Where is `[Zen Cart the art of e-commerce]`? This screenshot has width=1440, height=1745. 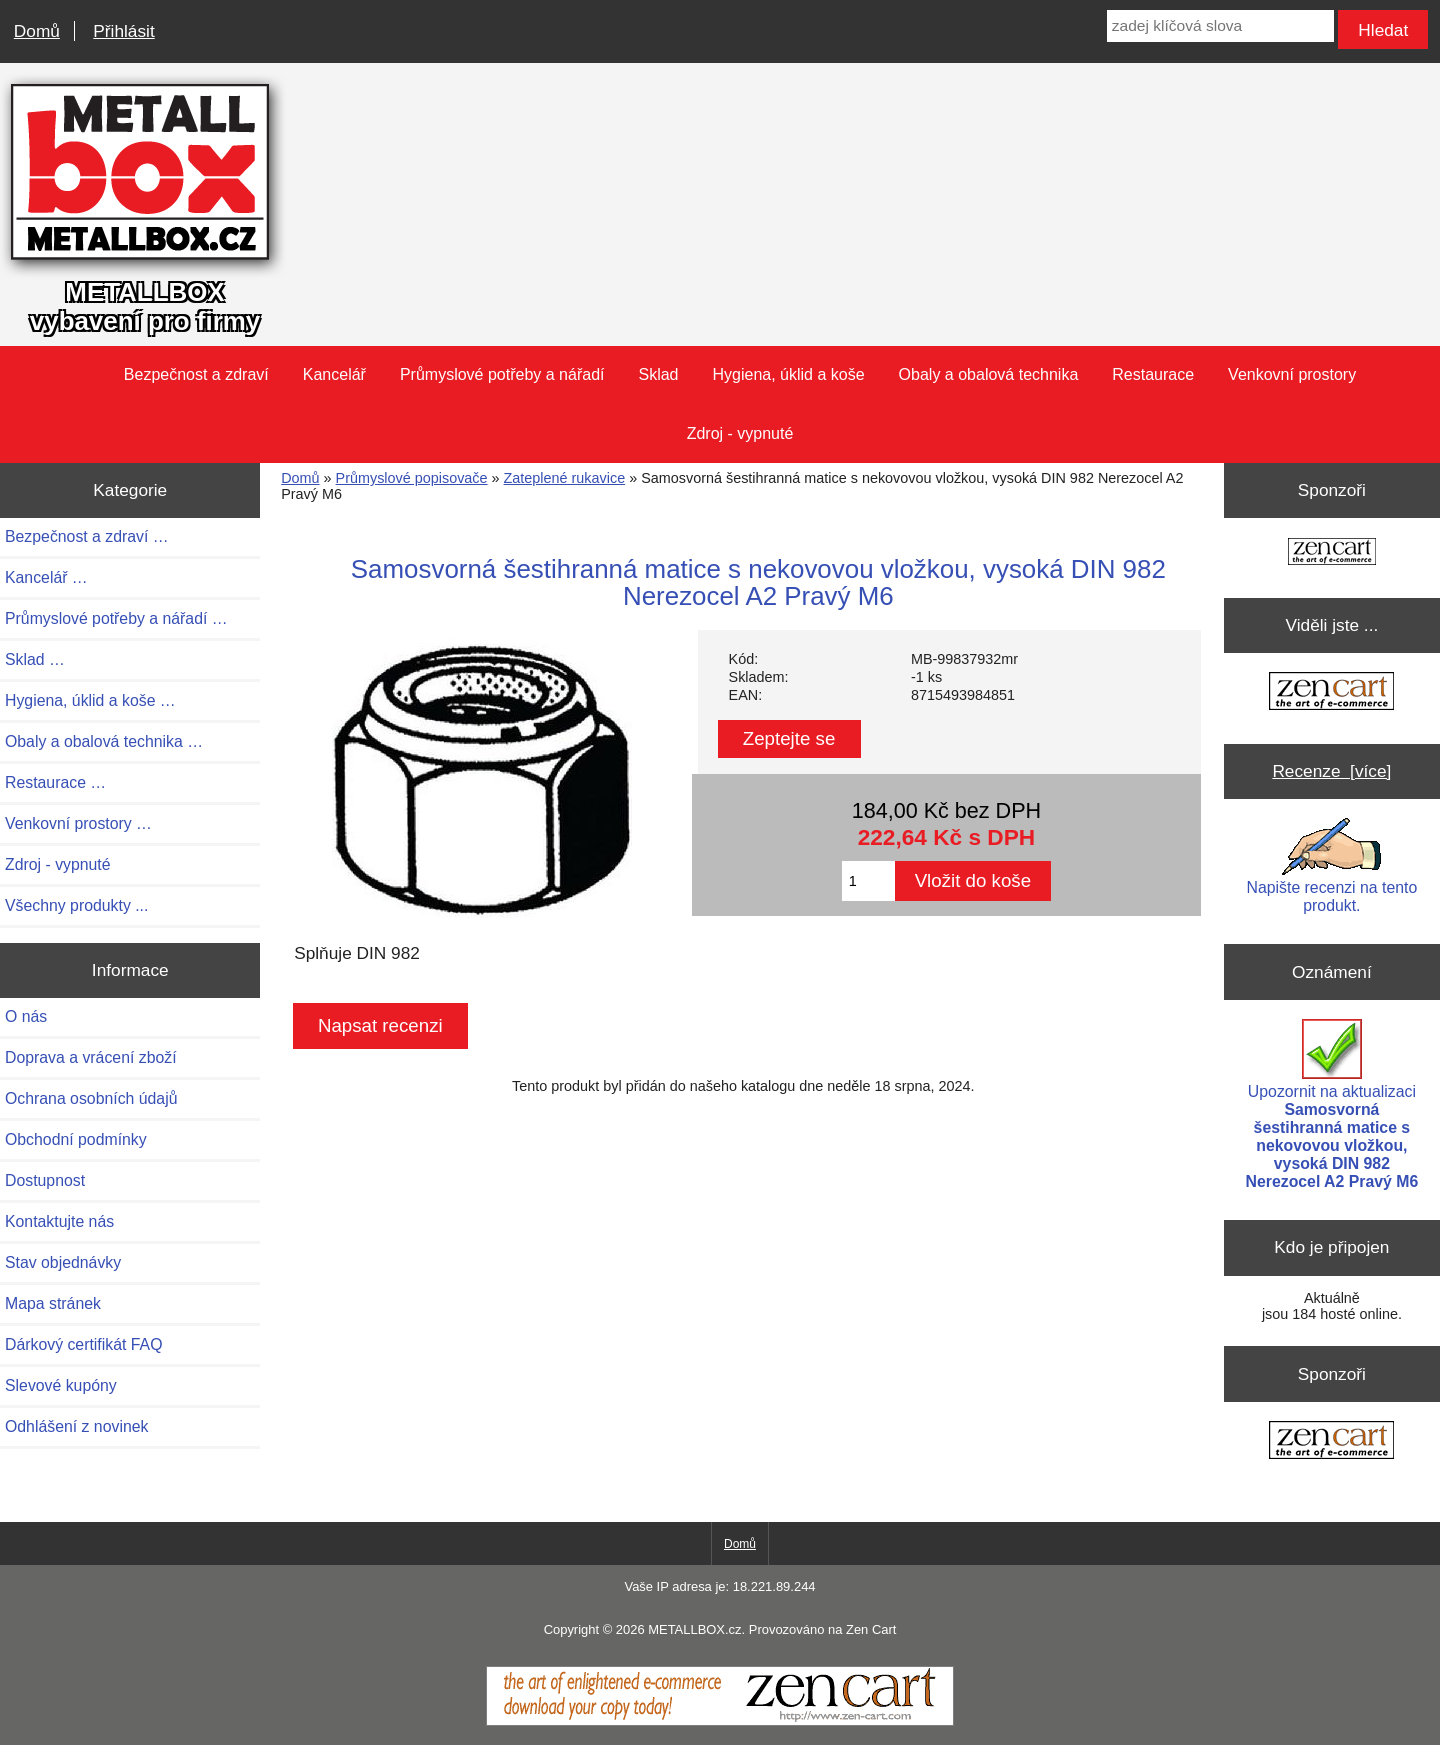 [Zen Cart the art of e-commerce] is located at coordinates (1332, 553).